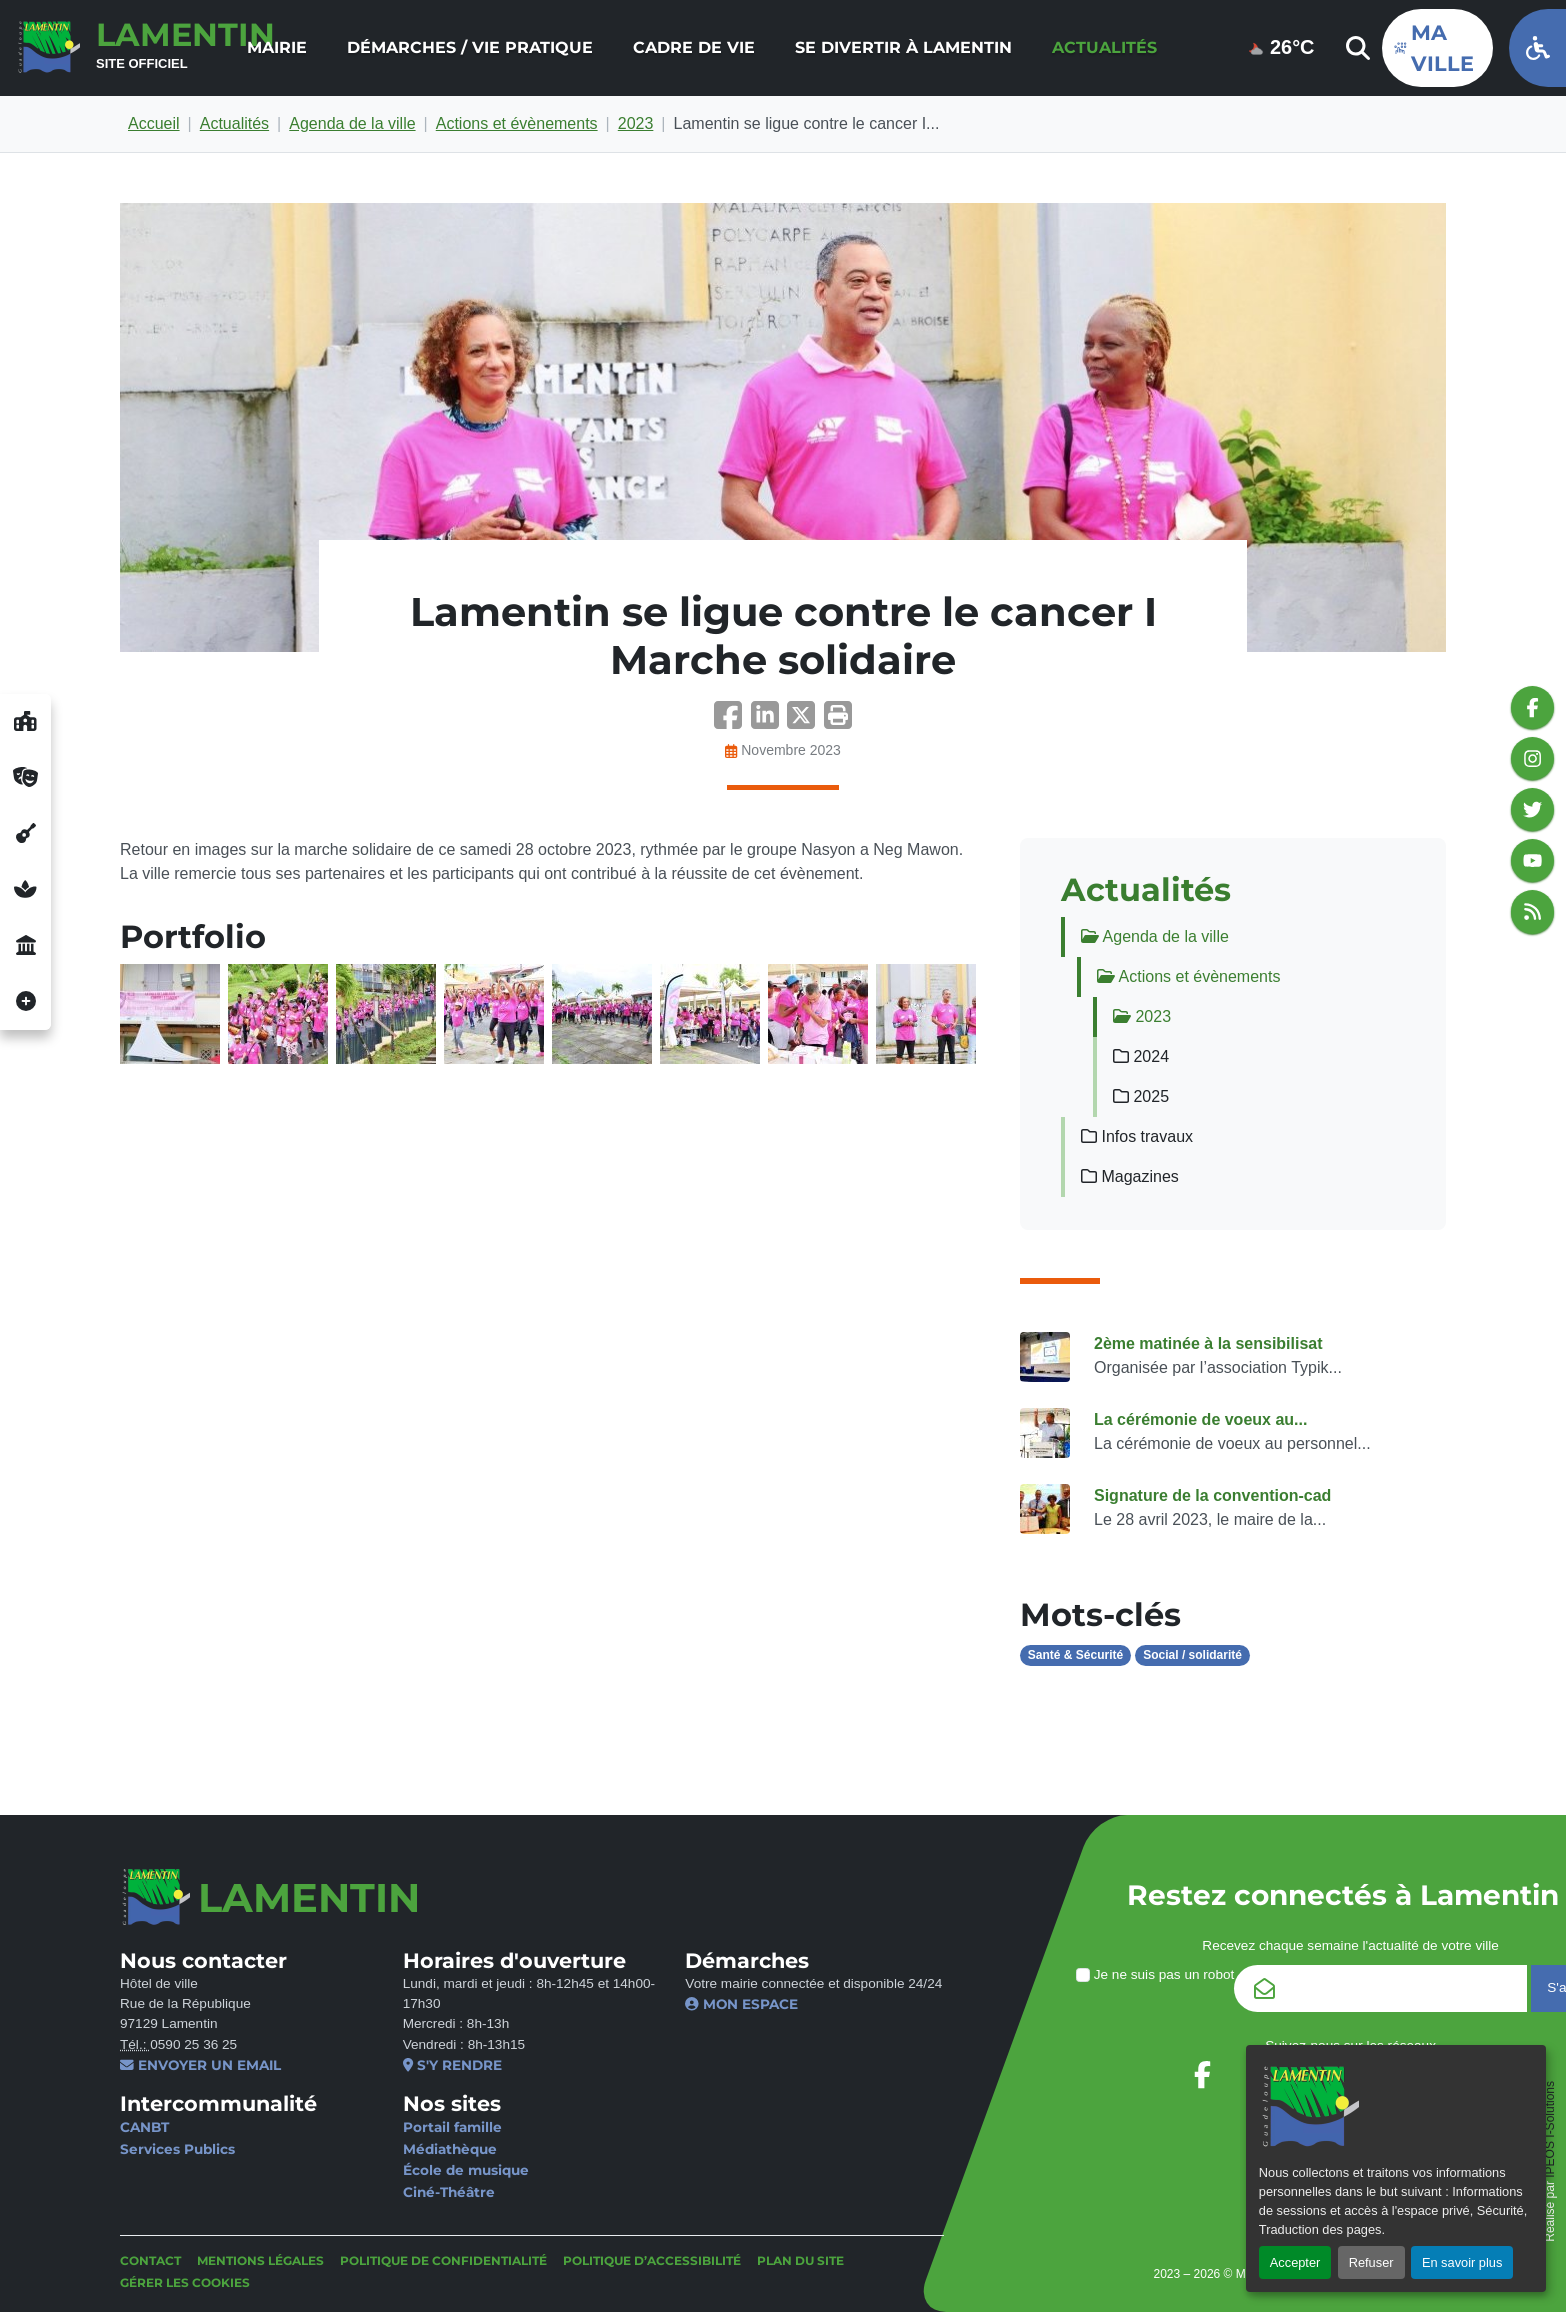 The image size is (1566, 2312). Describe the element at coordinates (1371, 2262) in the screenshot. I see `Refuser` at that location.